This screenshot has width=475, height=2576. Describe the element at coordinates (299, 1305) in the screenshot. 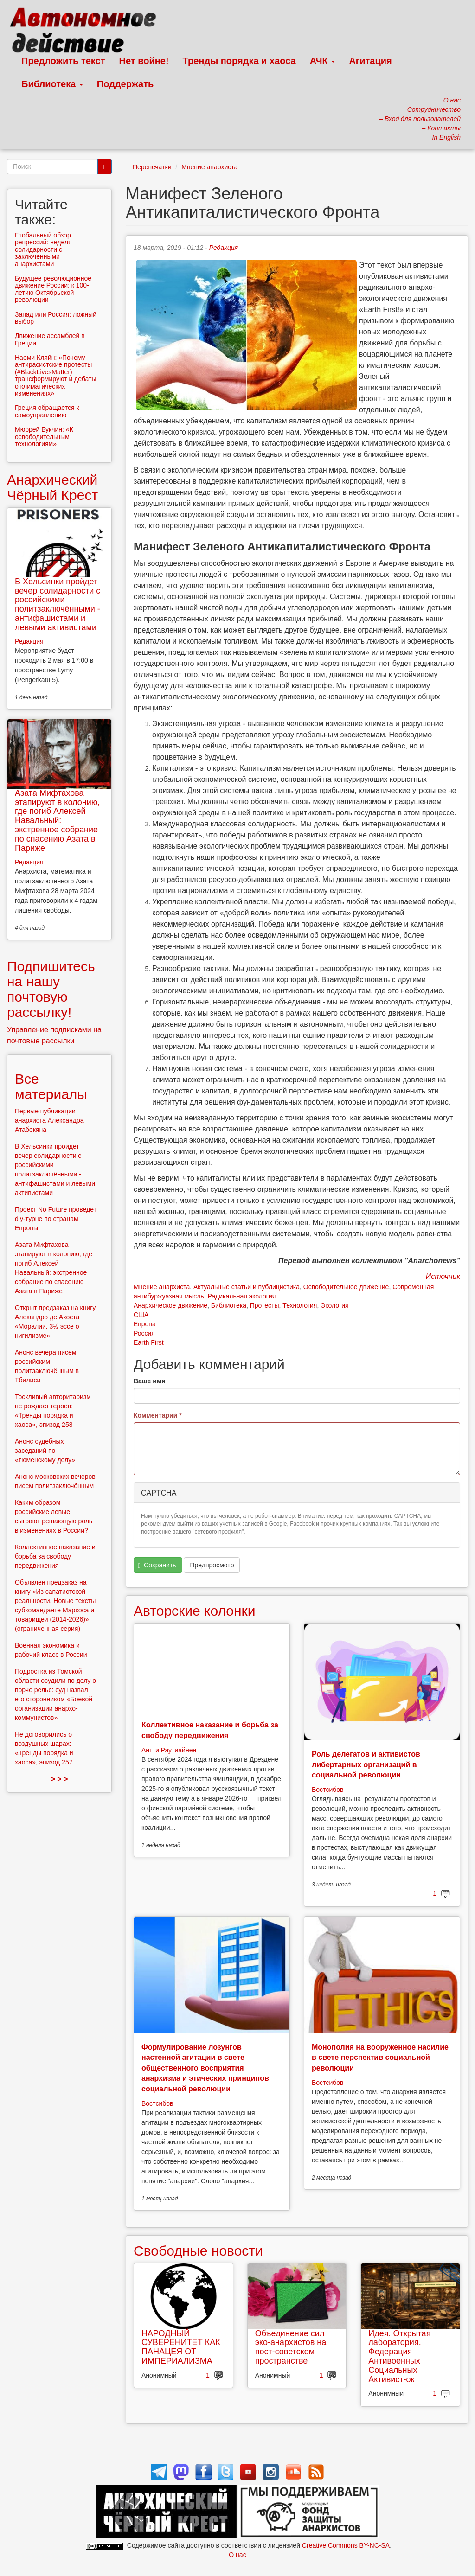

I see `Технология` at that location.